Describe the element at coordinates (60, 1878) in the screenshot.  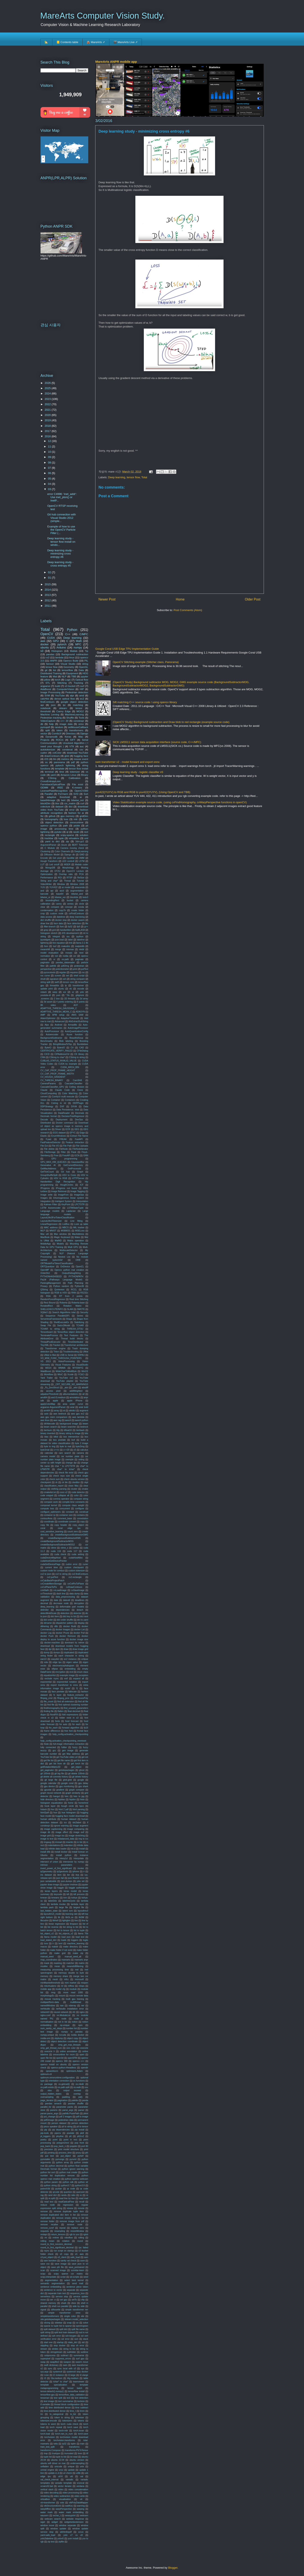
I see `json fail` at that location.